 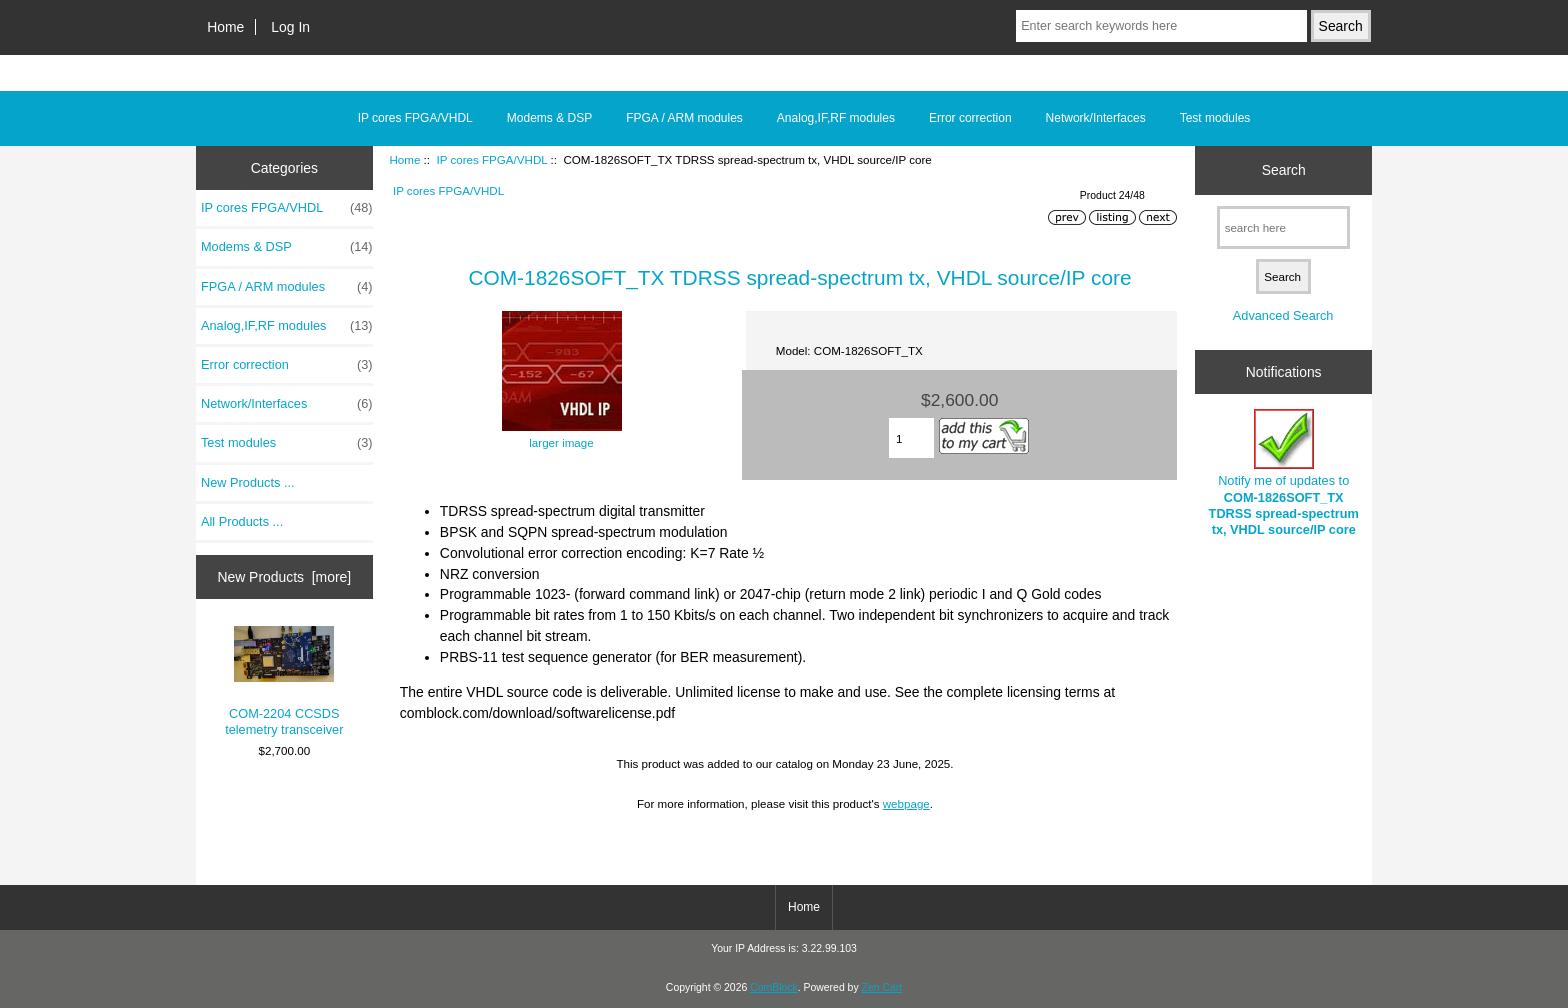 I want to click on COM-2204 CCSDS telemetry transceiver, so click(x=284, y=682).